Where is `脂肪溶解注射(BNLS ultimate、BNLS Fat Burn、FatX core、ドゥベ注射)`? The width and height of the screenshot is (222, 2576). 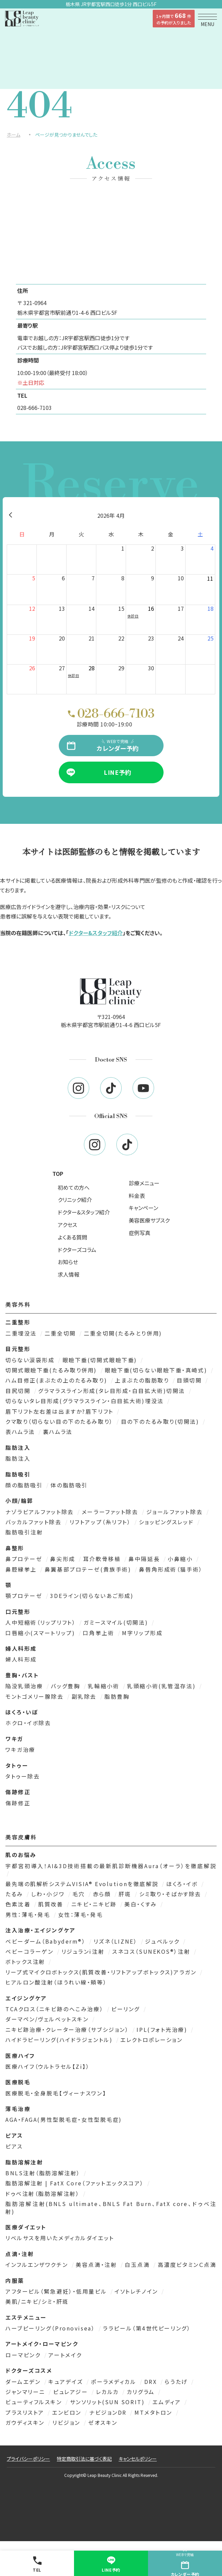
脂肪溶解注射(BNLS ultimate、BNLS Fat Burn、FatX core、ドゥベ注射) is located at coordinates (111, 2207).